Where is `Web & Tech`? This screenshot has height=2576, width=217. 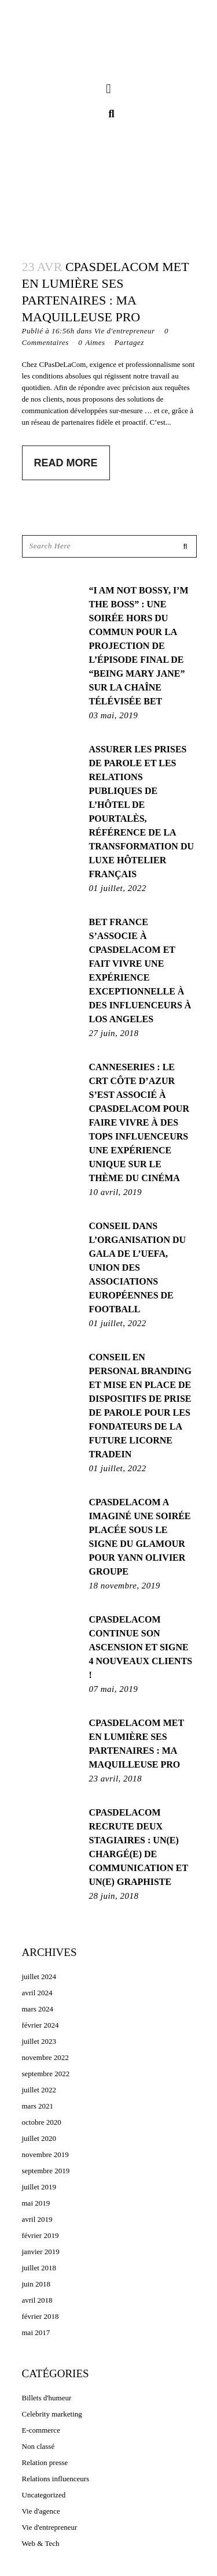
Web & Tech is located at coordinates (41, 2543).